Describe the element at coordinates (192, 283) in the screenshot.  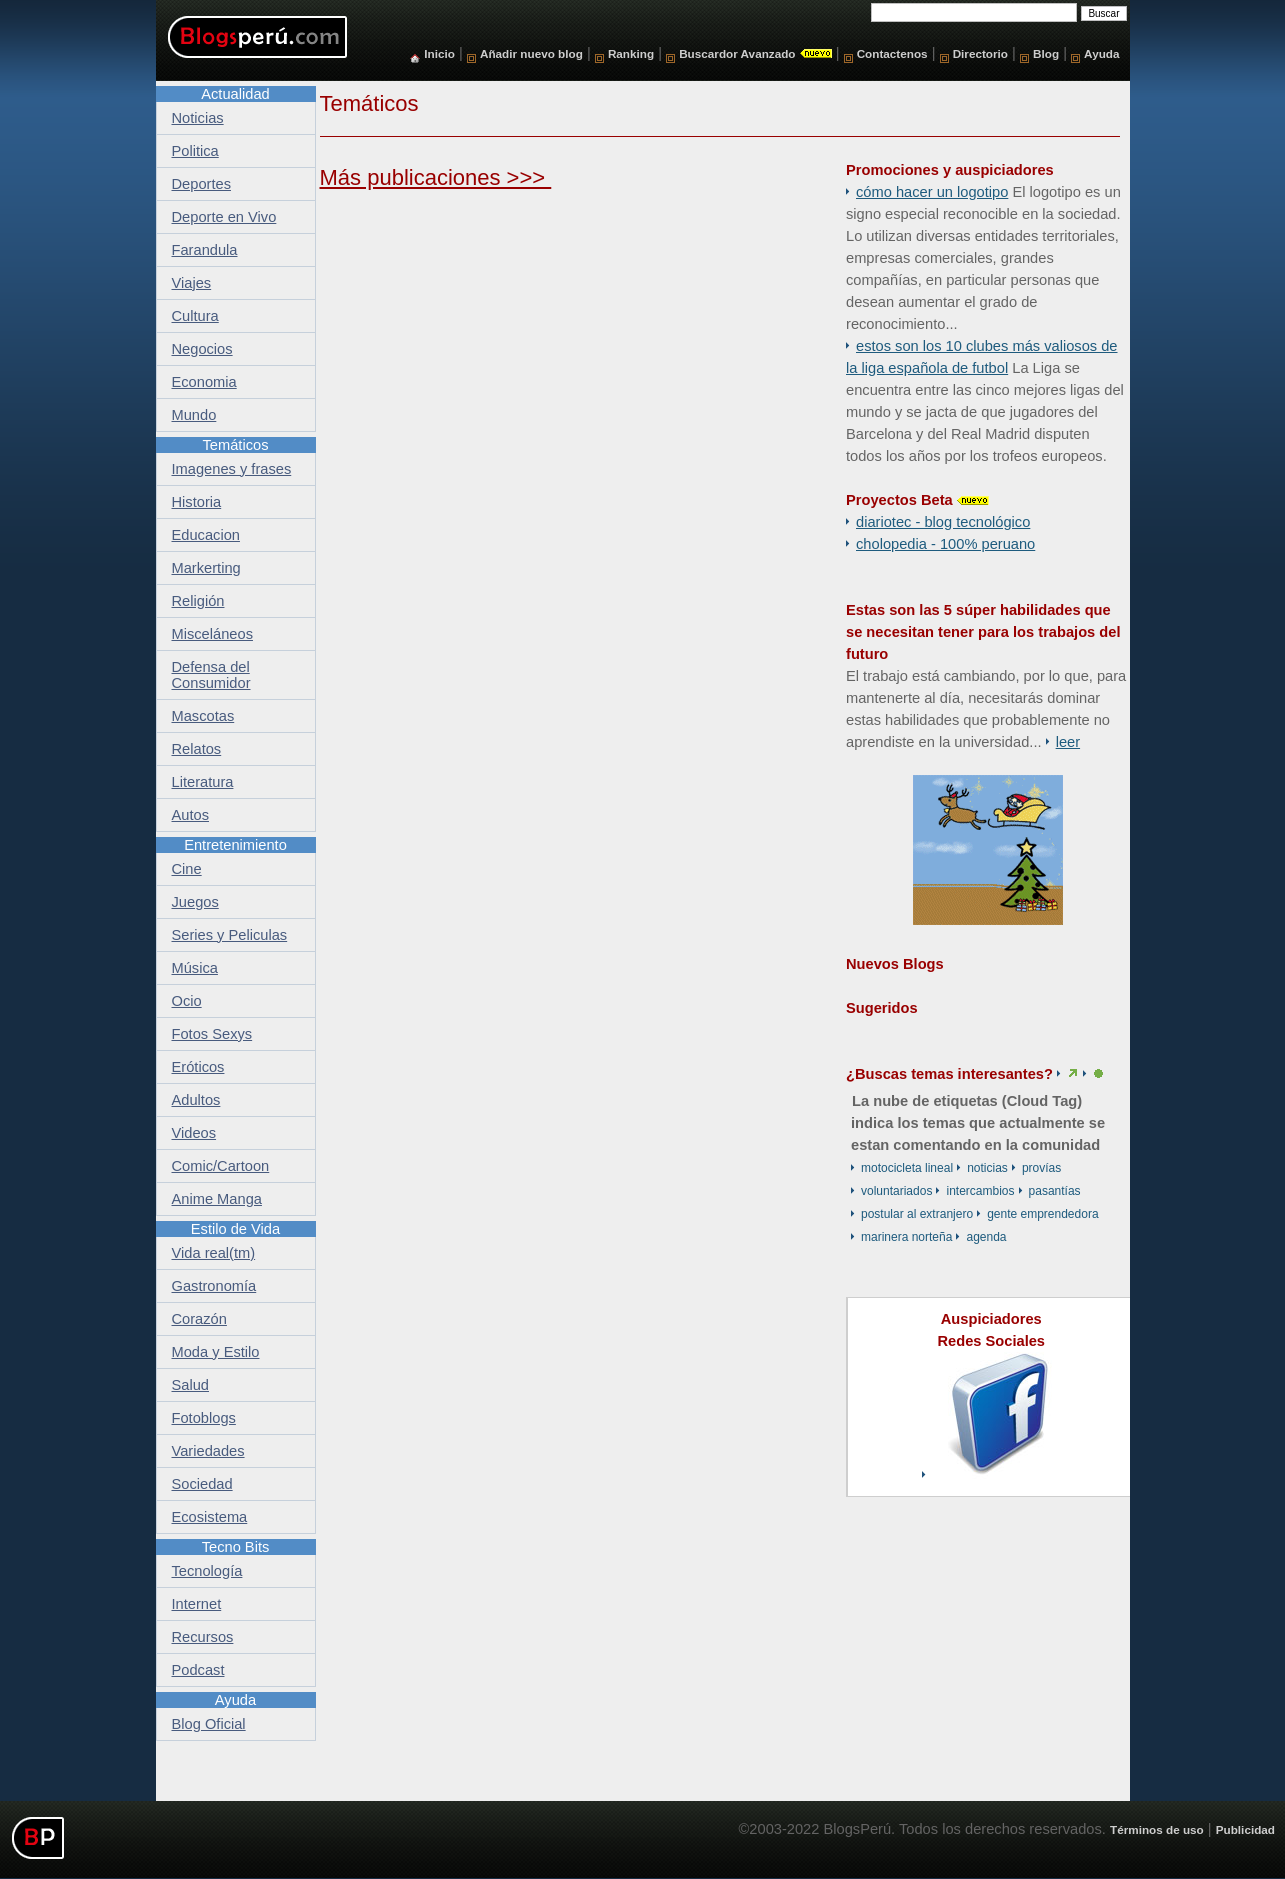
I see `Viajes` at that location.